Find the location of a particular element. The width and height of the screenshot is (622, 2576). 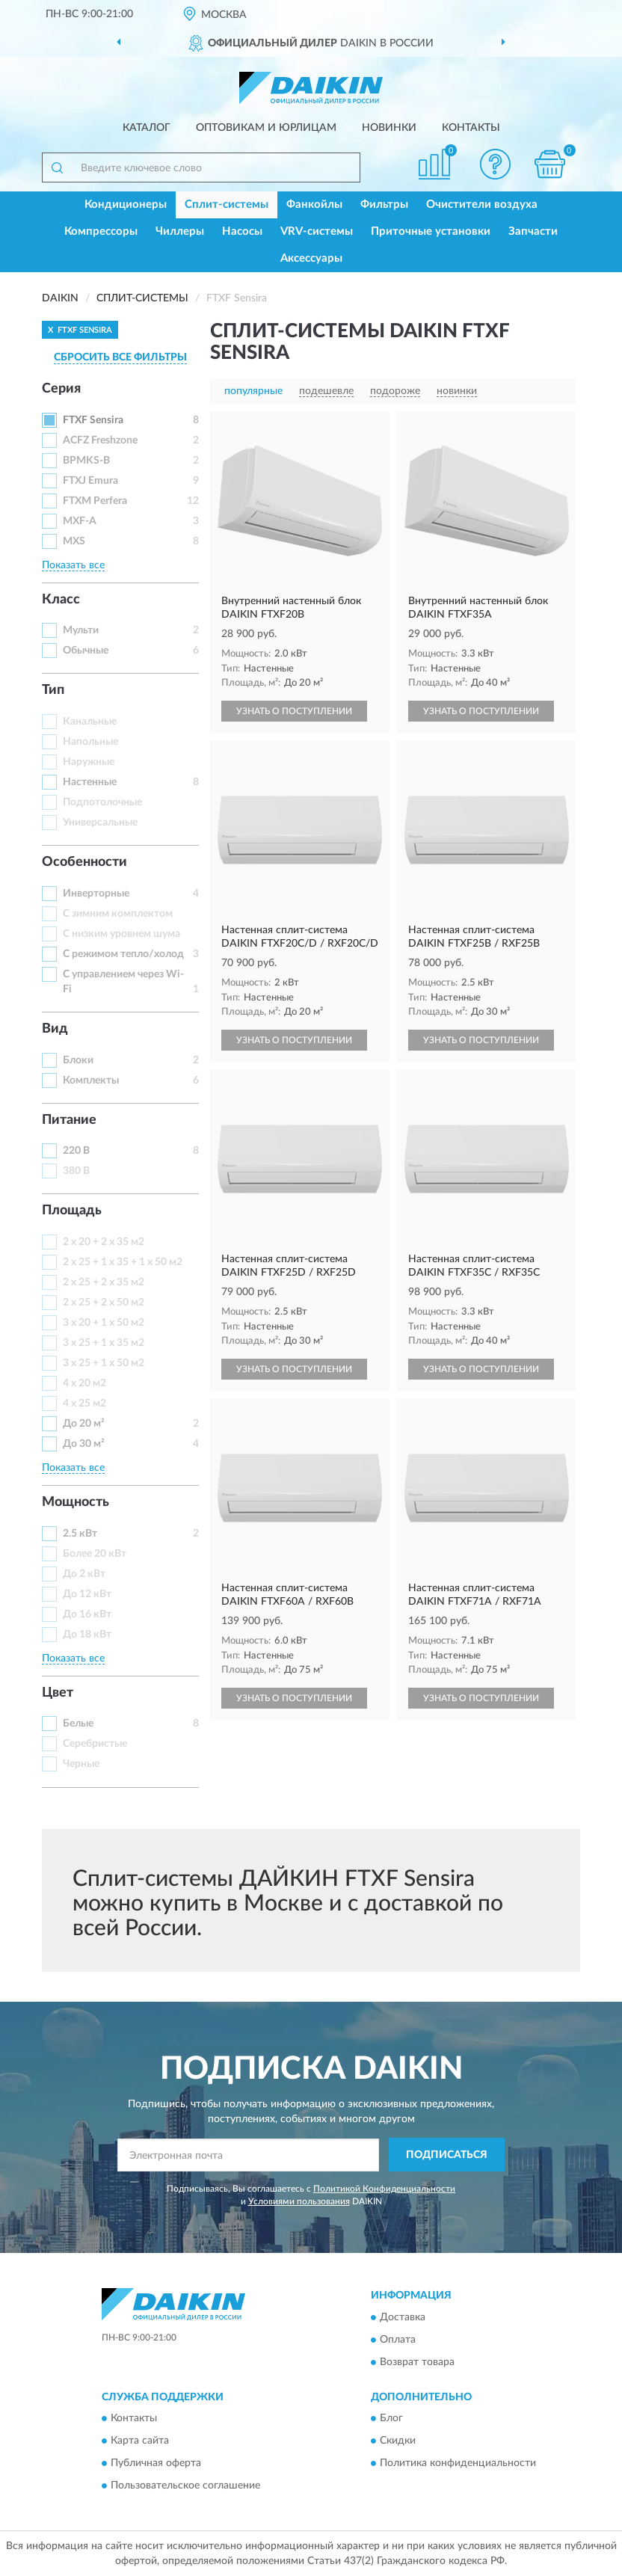

4 x 20 м2 is located at coordinates (84, 1383).